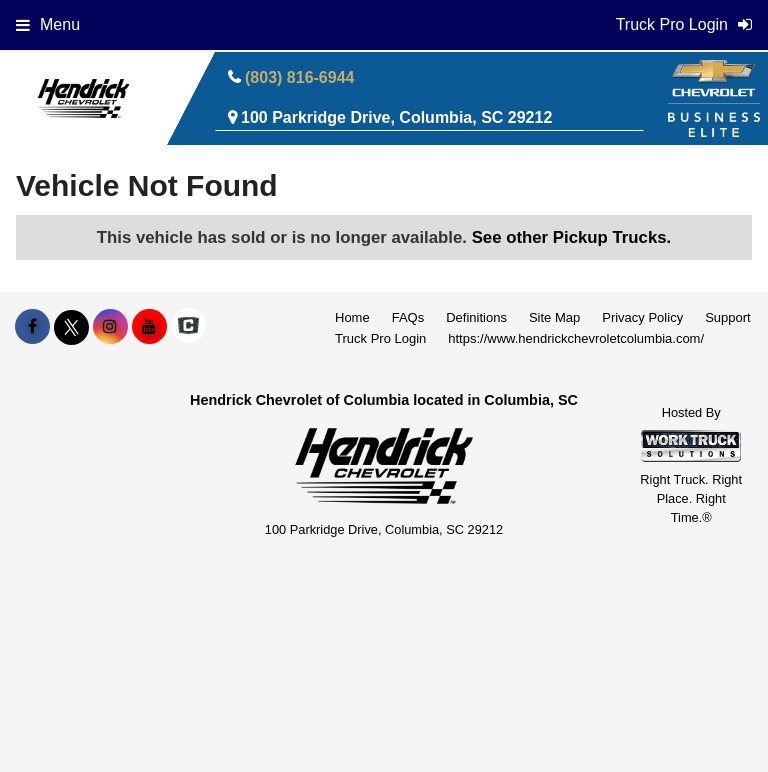 This screenshot has width=768, height=772. I want to click on See other Pickup Trucks., so click(572, 237).